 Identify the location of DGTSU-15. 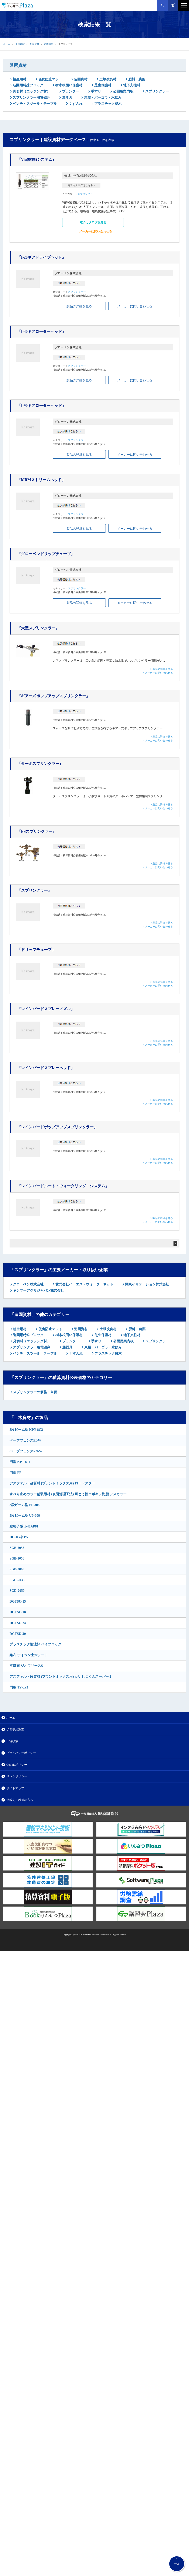
(18, 1601).